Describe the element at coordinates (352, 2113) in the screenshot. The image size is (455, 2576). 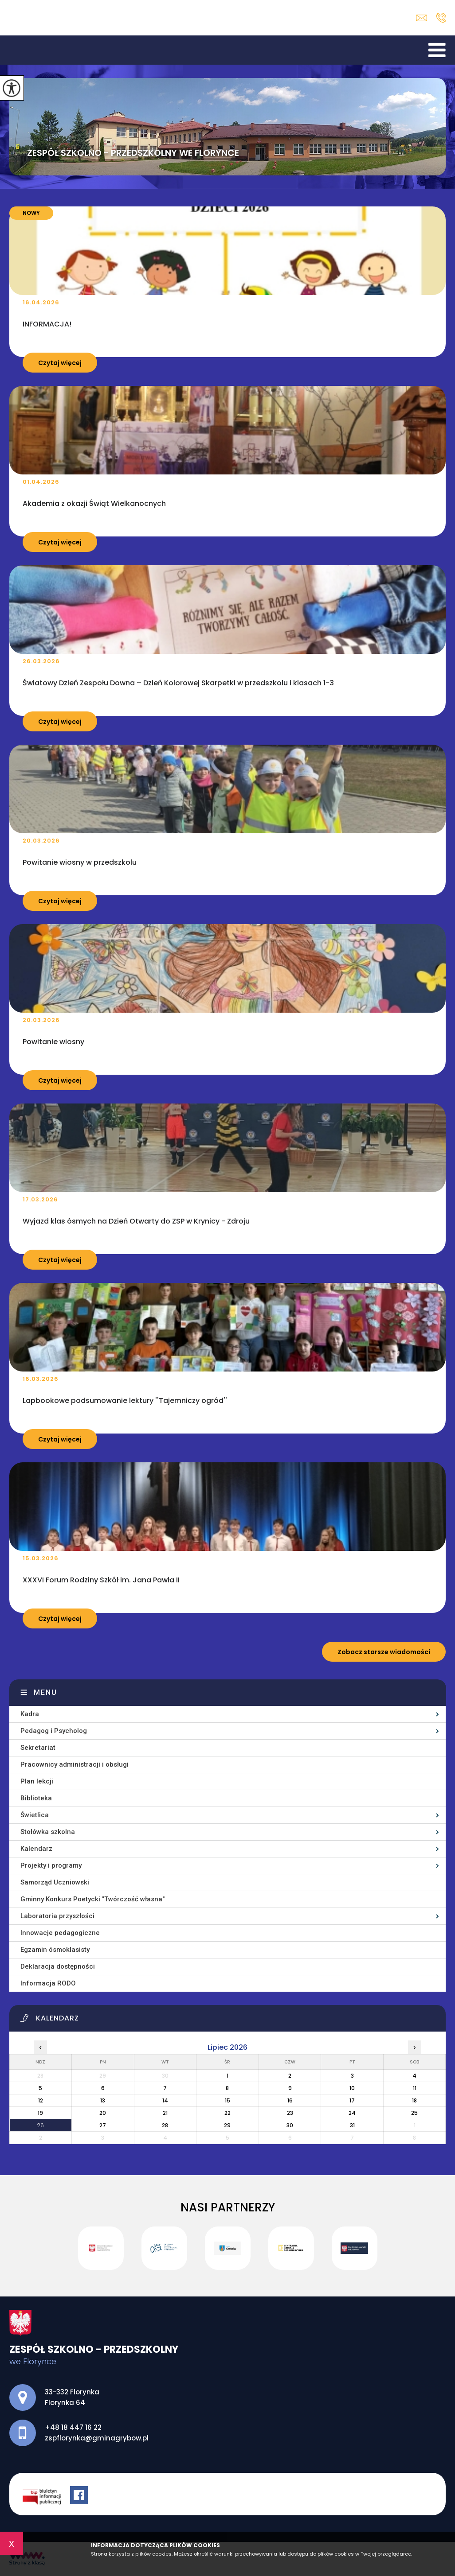
I see `24` at that location.